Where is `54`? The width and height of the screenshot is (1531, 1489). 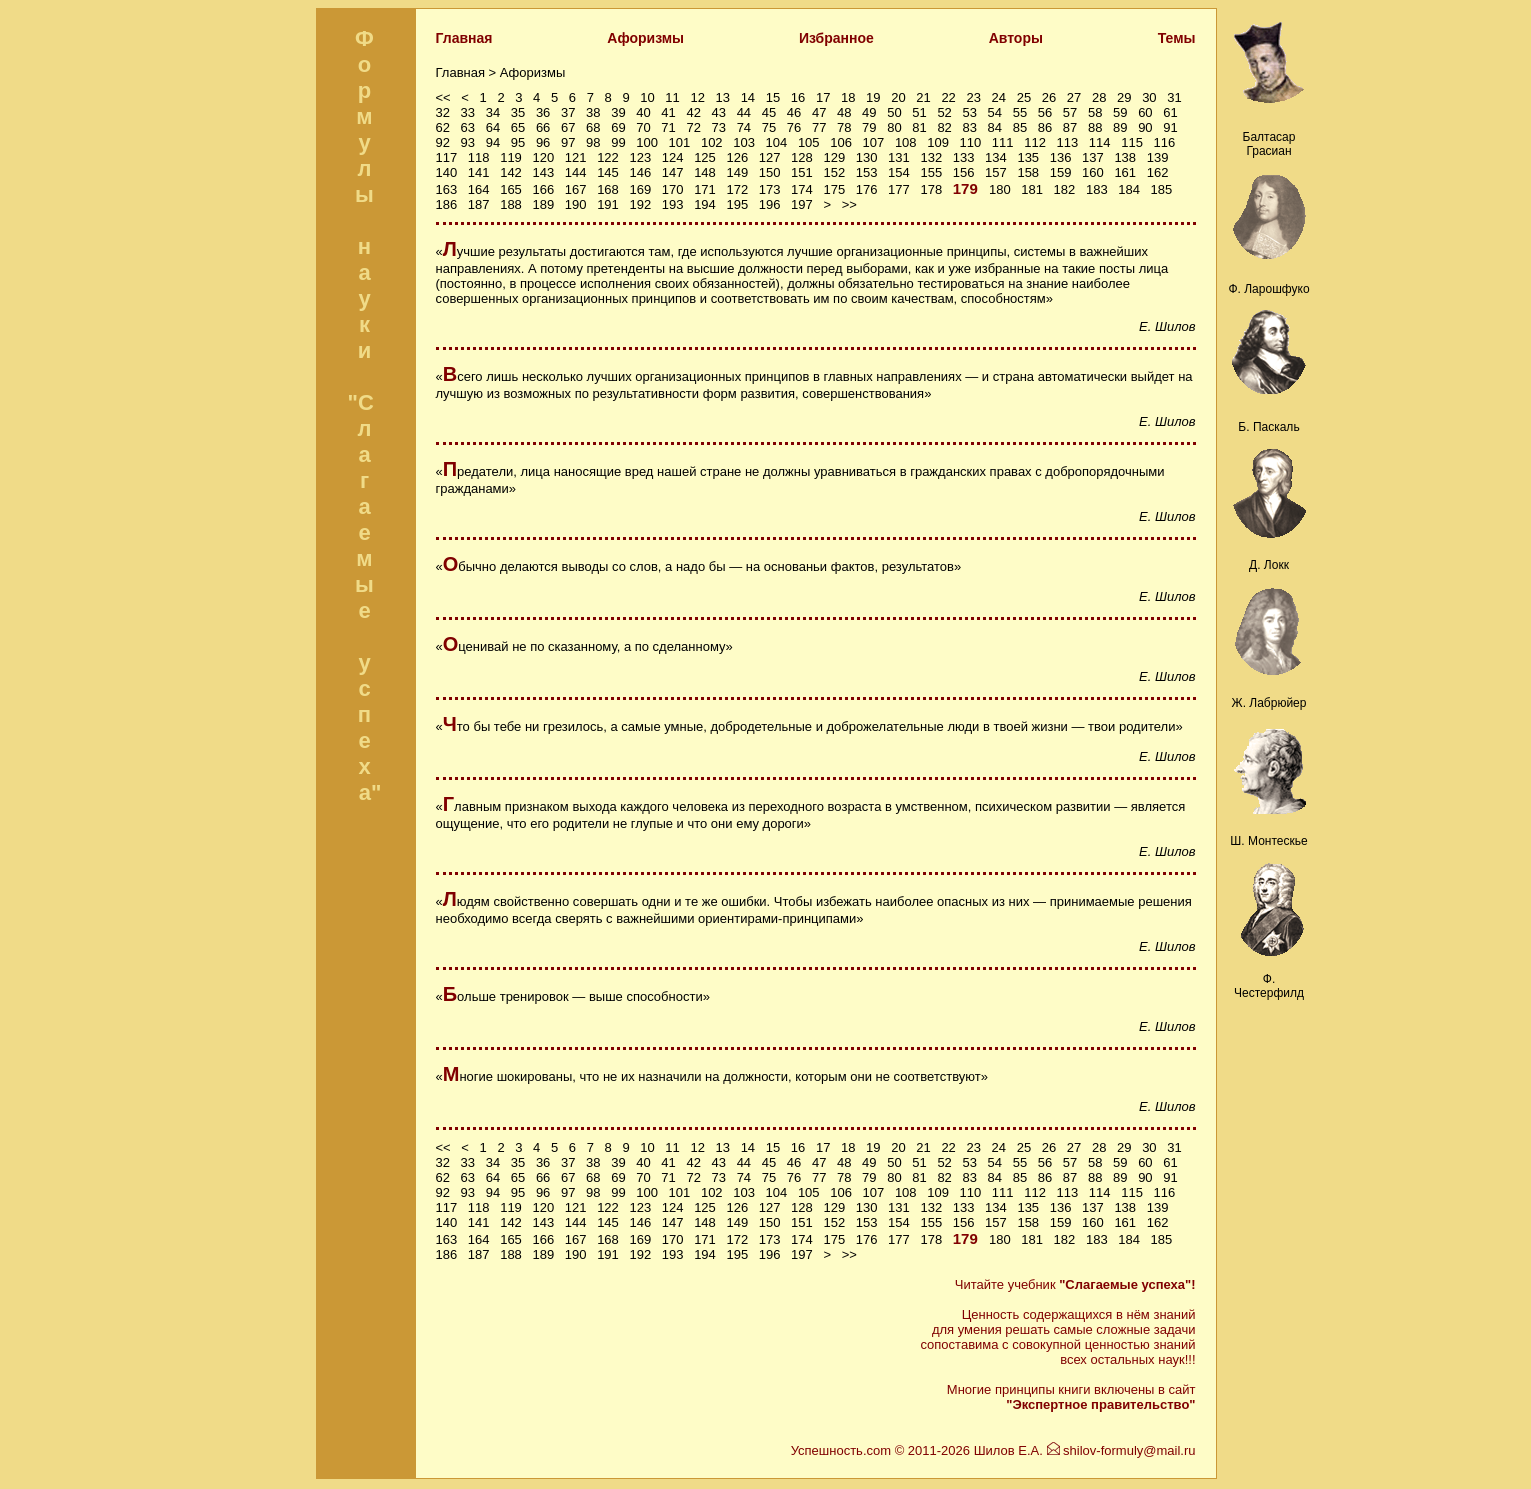 54 is located at coordinates (995, 112).